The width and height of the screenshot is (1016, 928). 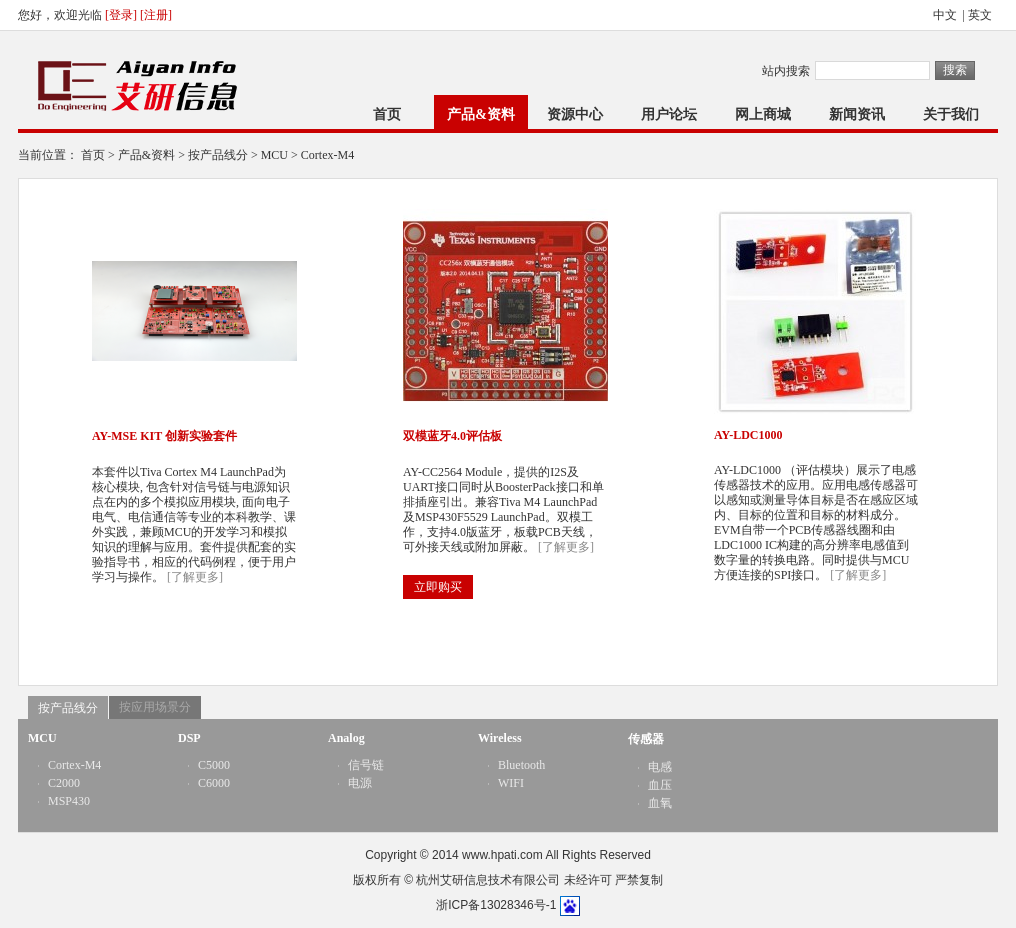 What do you see at coordinates (763, 114) in the screenshot?
I see `网上商城` at bounding box center [763, 114].